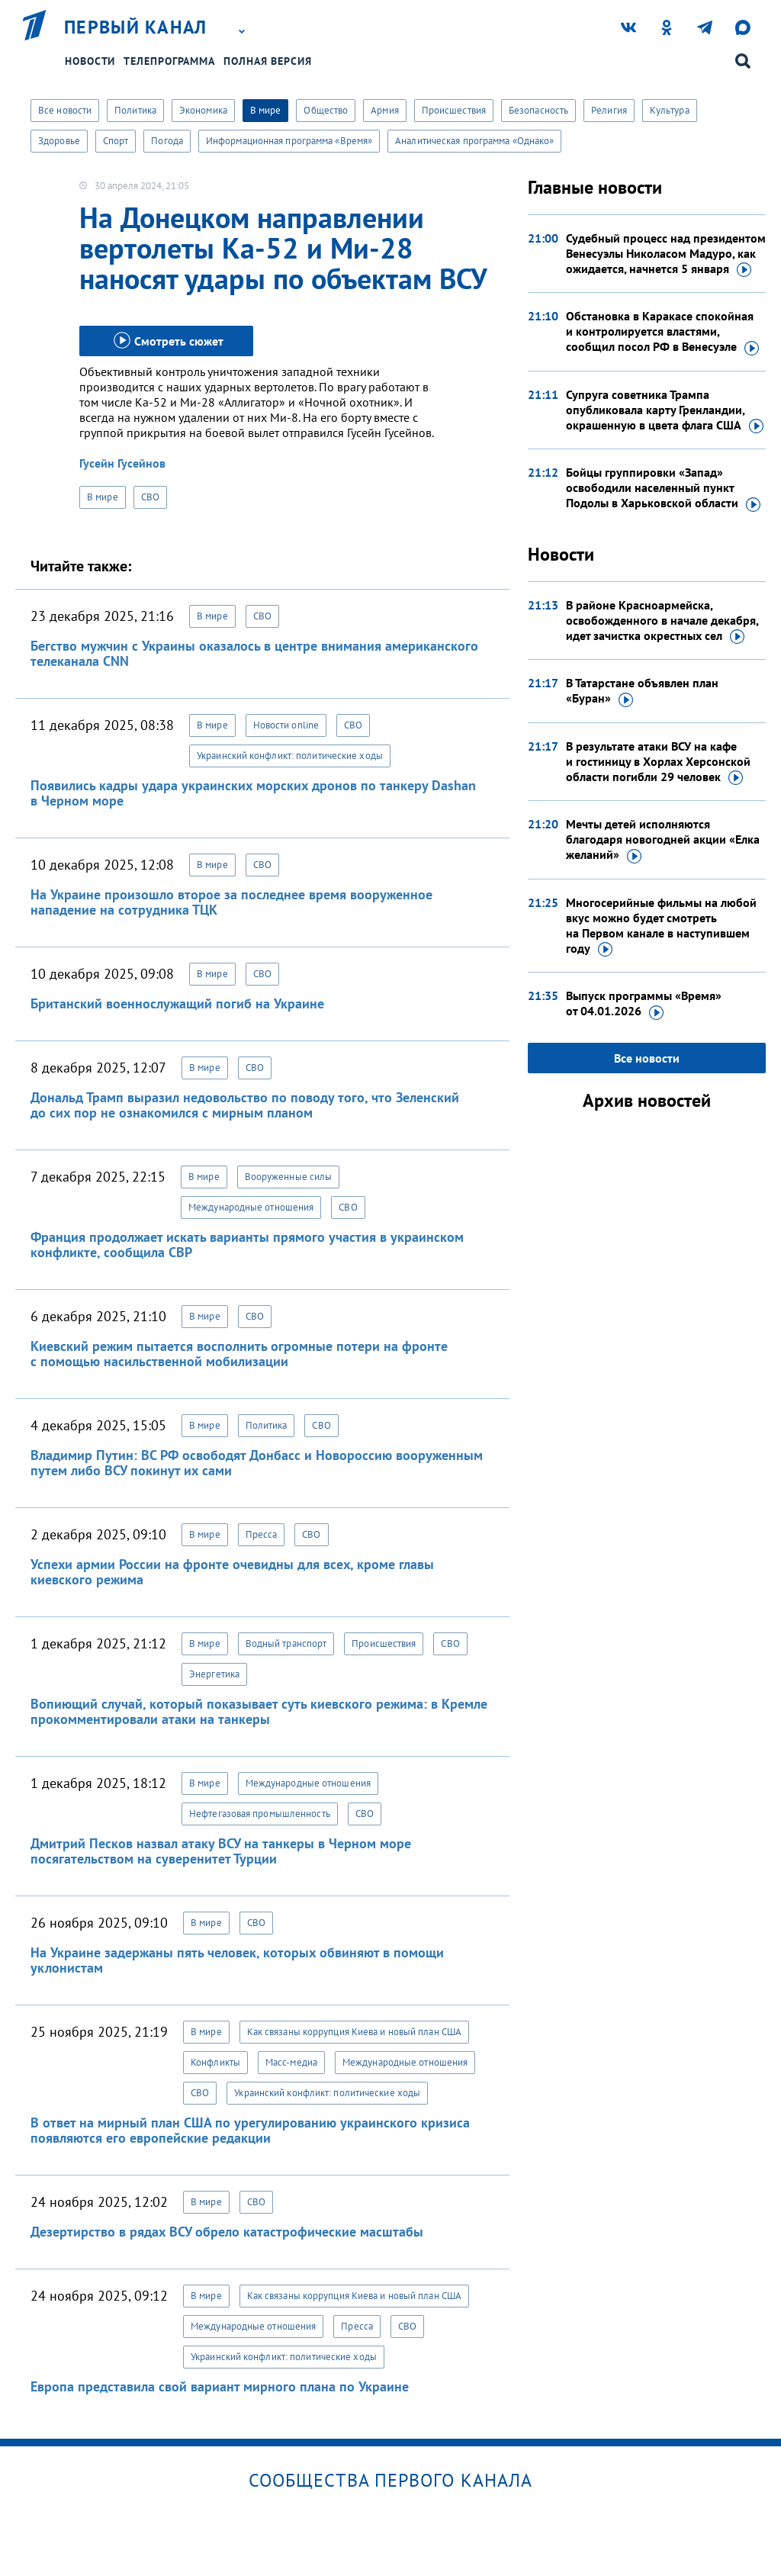 The height and width of the screenshot is (2576, 781). What do you see at coordinates (250, 2130) in the screenshot?
I see `В ответ на мирный план США по урегулированию украинского кризиса появляются его европейские редакции` at bounding box center [250, 2130].